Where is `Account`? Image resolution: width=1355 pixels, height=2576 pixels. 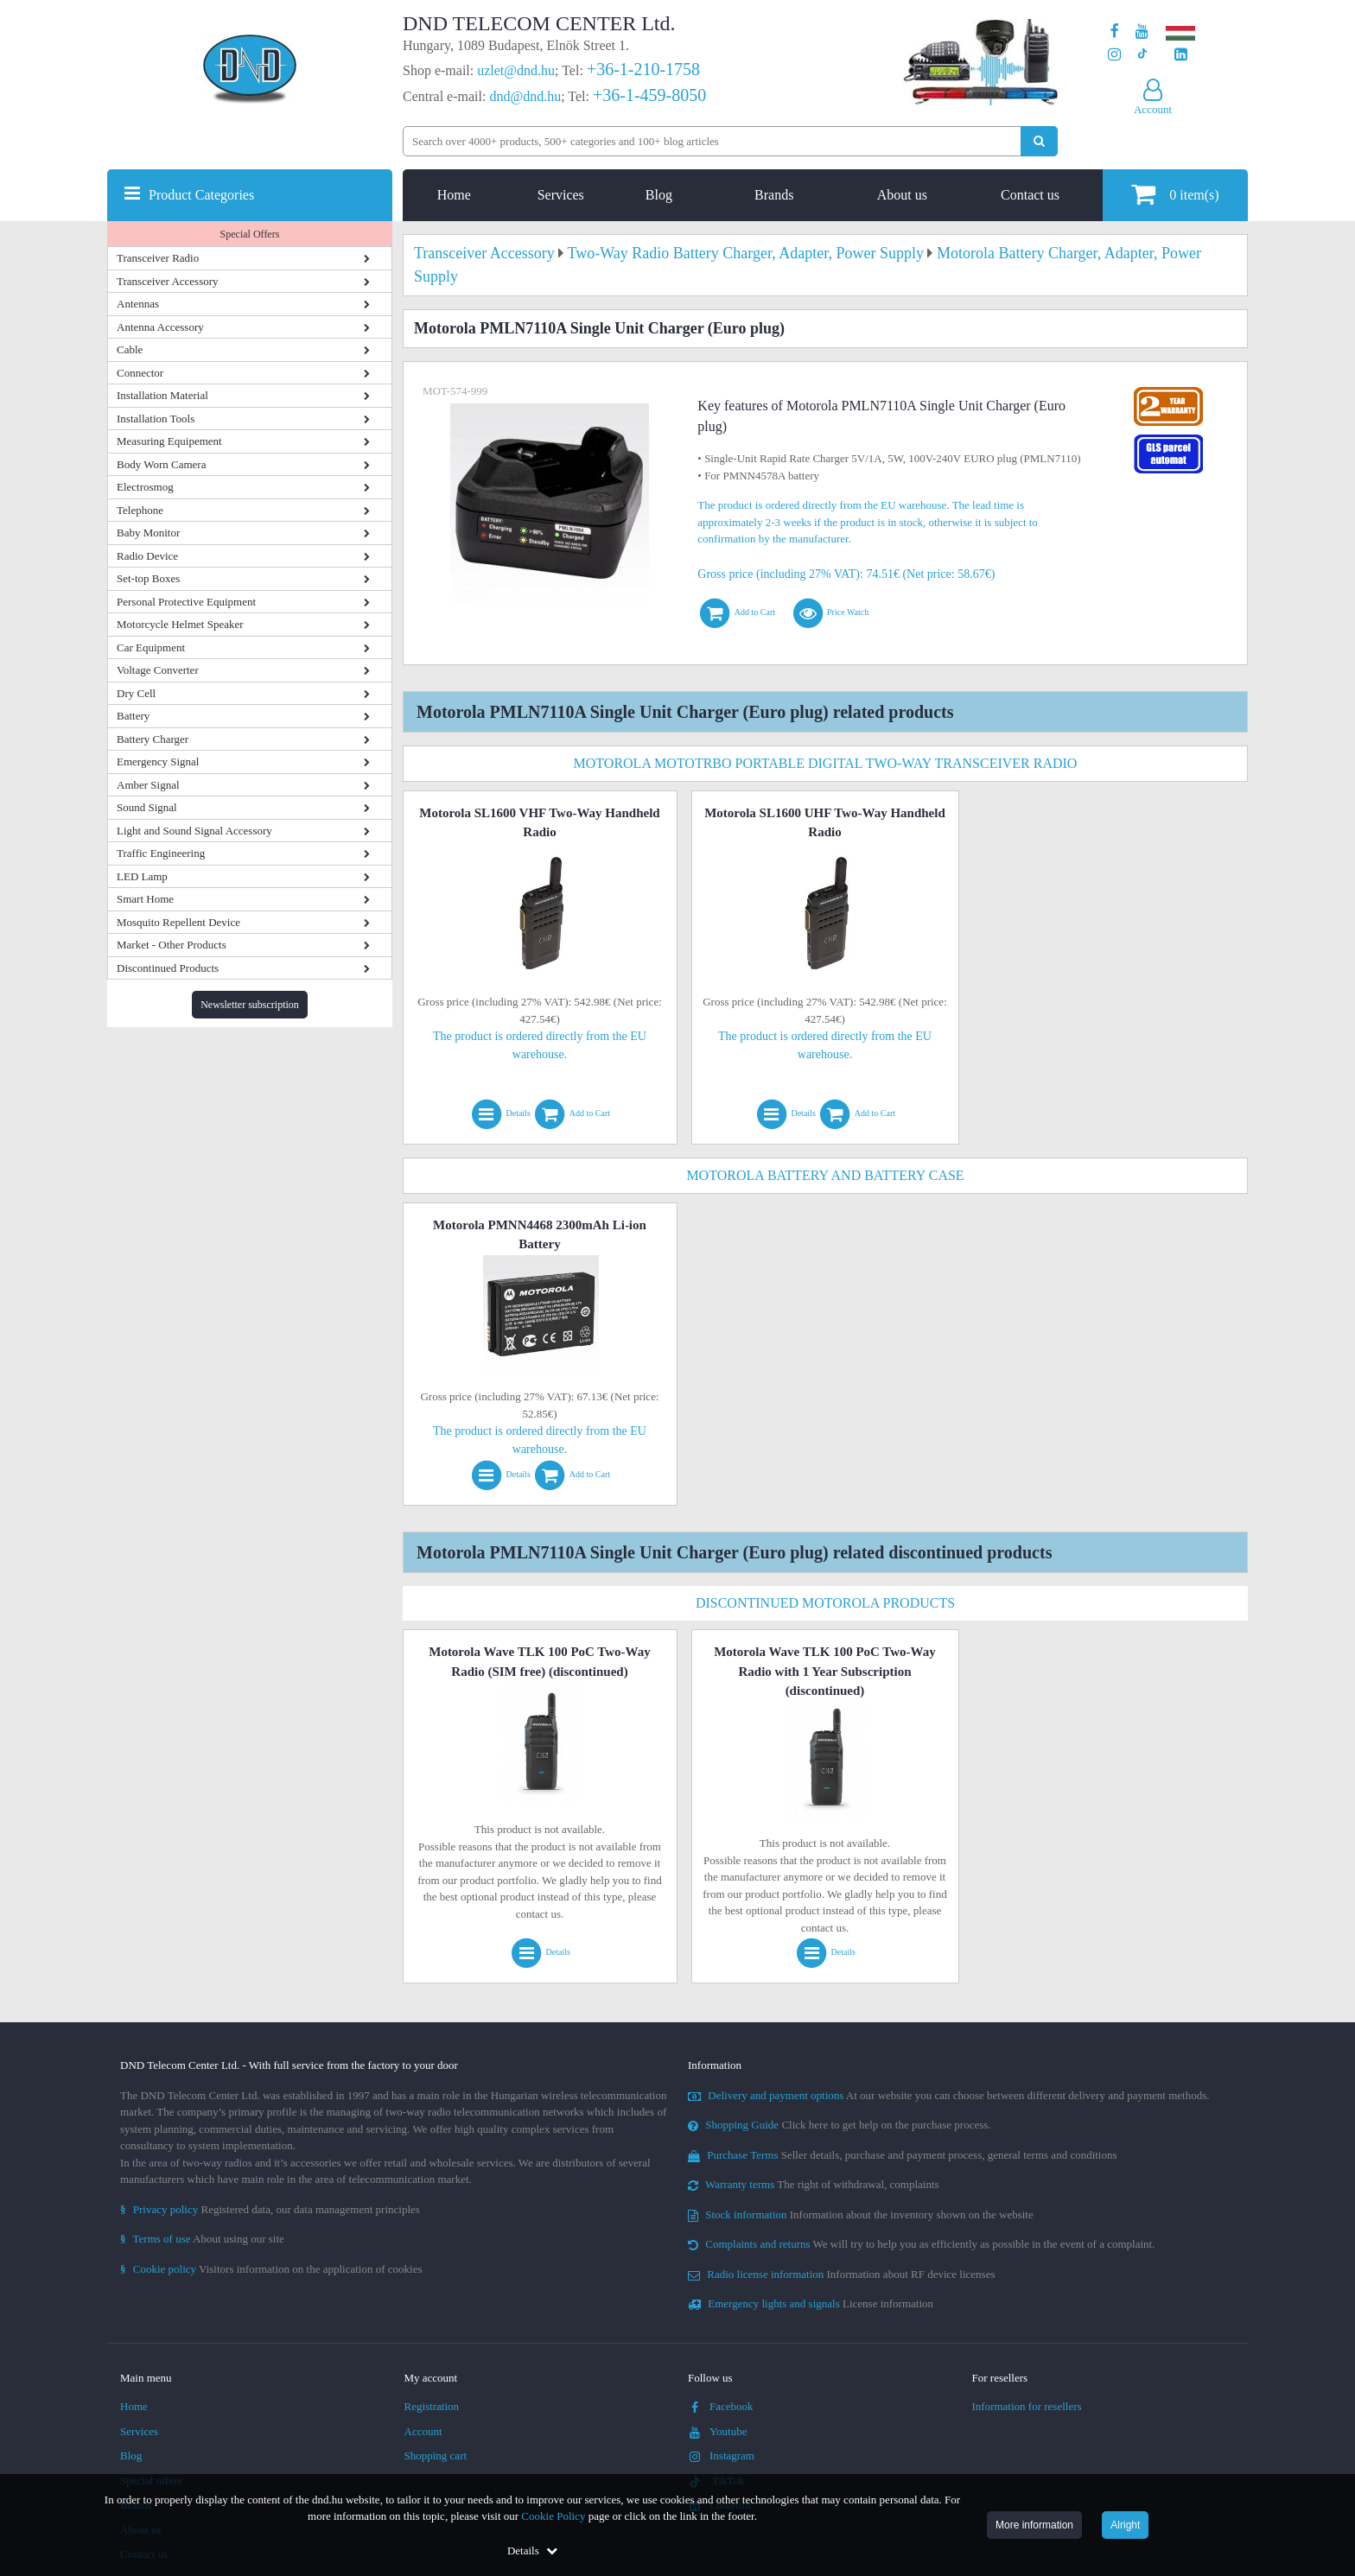
Account is located at coordinates (423, 2431).